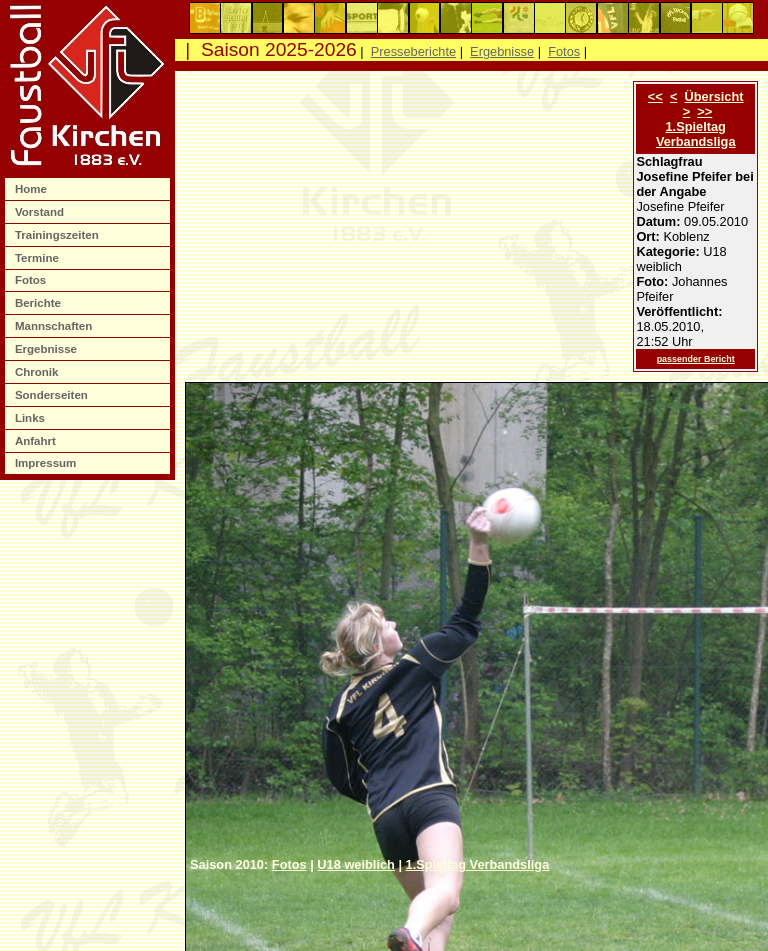 The height and width of the screenshot is (951, 768). What do you see at coordinates (38, 372) in the screenshot?
I see `Chronik` at bounding box center [38, 372].